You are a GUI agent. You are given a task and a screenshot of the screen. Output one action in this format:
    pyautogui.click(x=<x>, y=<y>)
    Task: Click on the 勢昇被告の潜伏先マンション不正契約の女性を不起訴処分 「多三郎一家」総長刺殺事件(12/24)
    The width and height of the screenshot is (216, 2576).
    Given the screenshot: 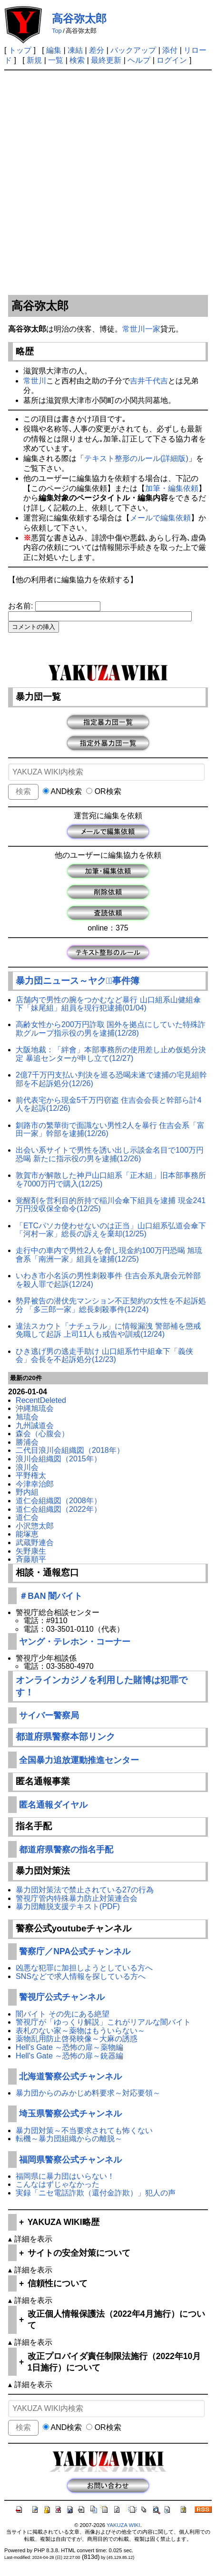 What is the action you would take?
    pyautogui.click(x=111, y=1305)
    